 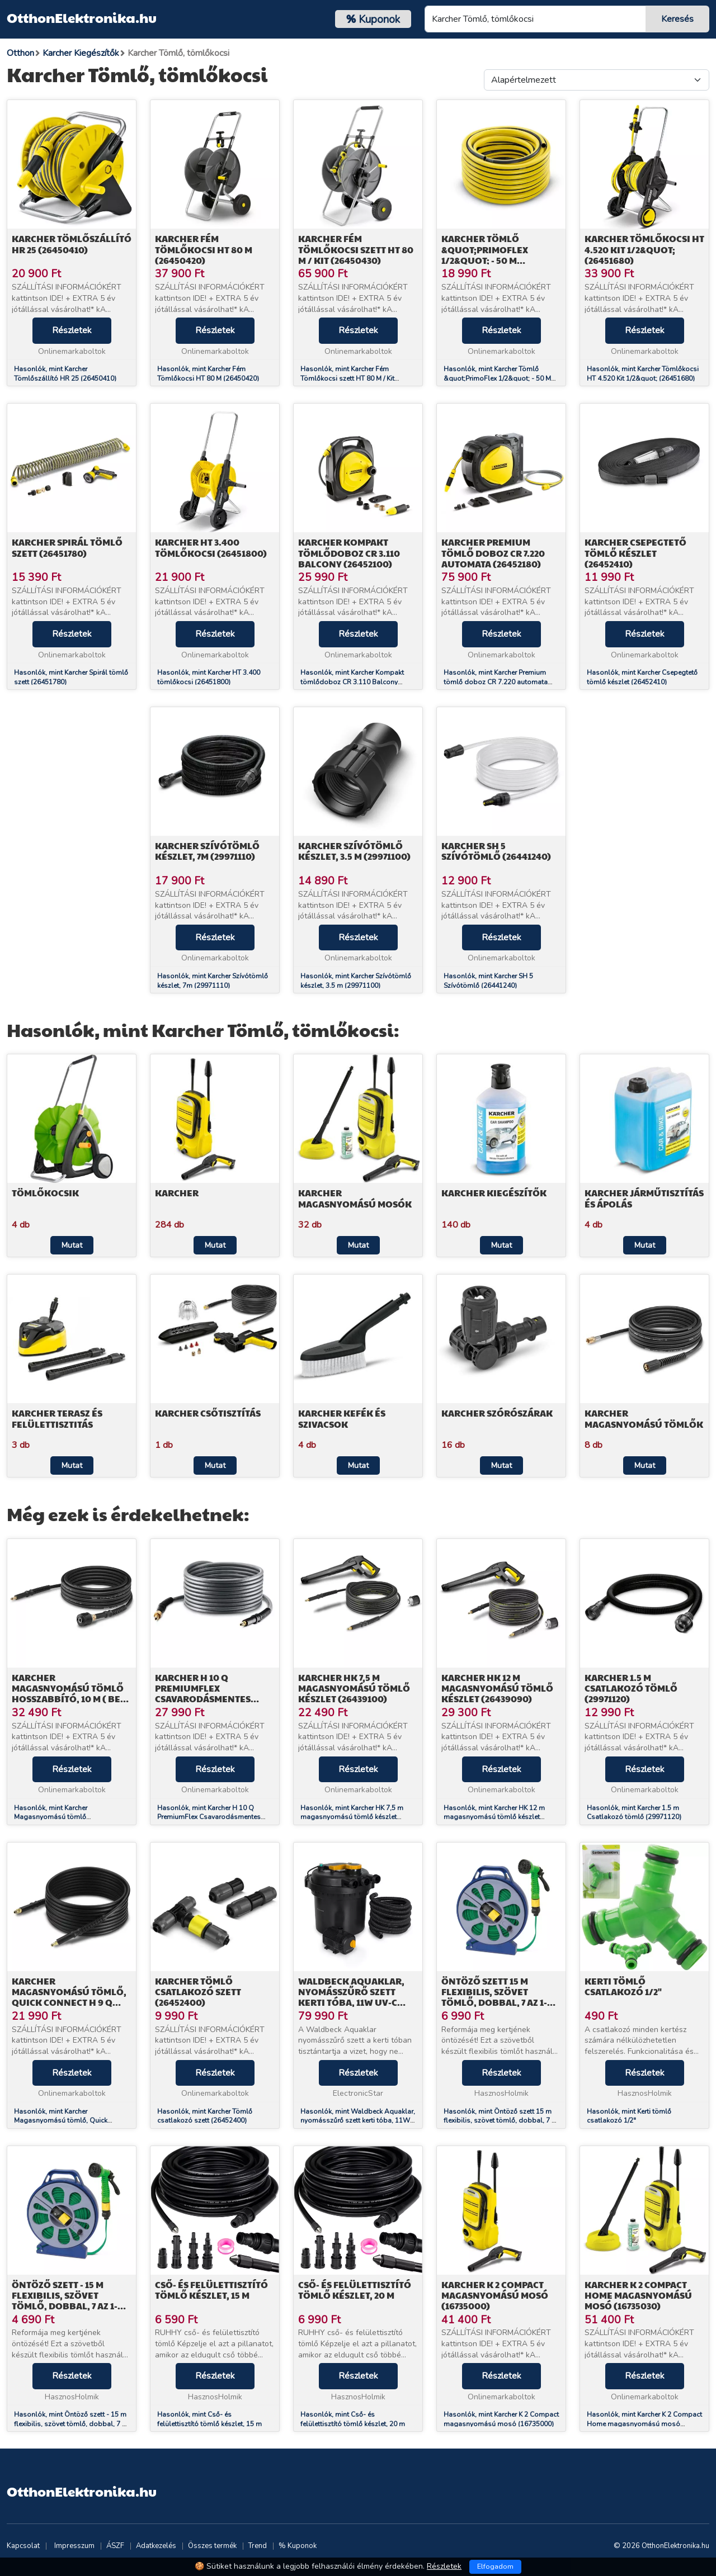 I want to click on Karcher H 10 Q PremiumFlex Csavarodásmentes tömlő 10 m (26435850), so click(x=207, y=1693).